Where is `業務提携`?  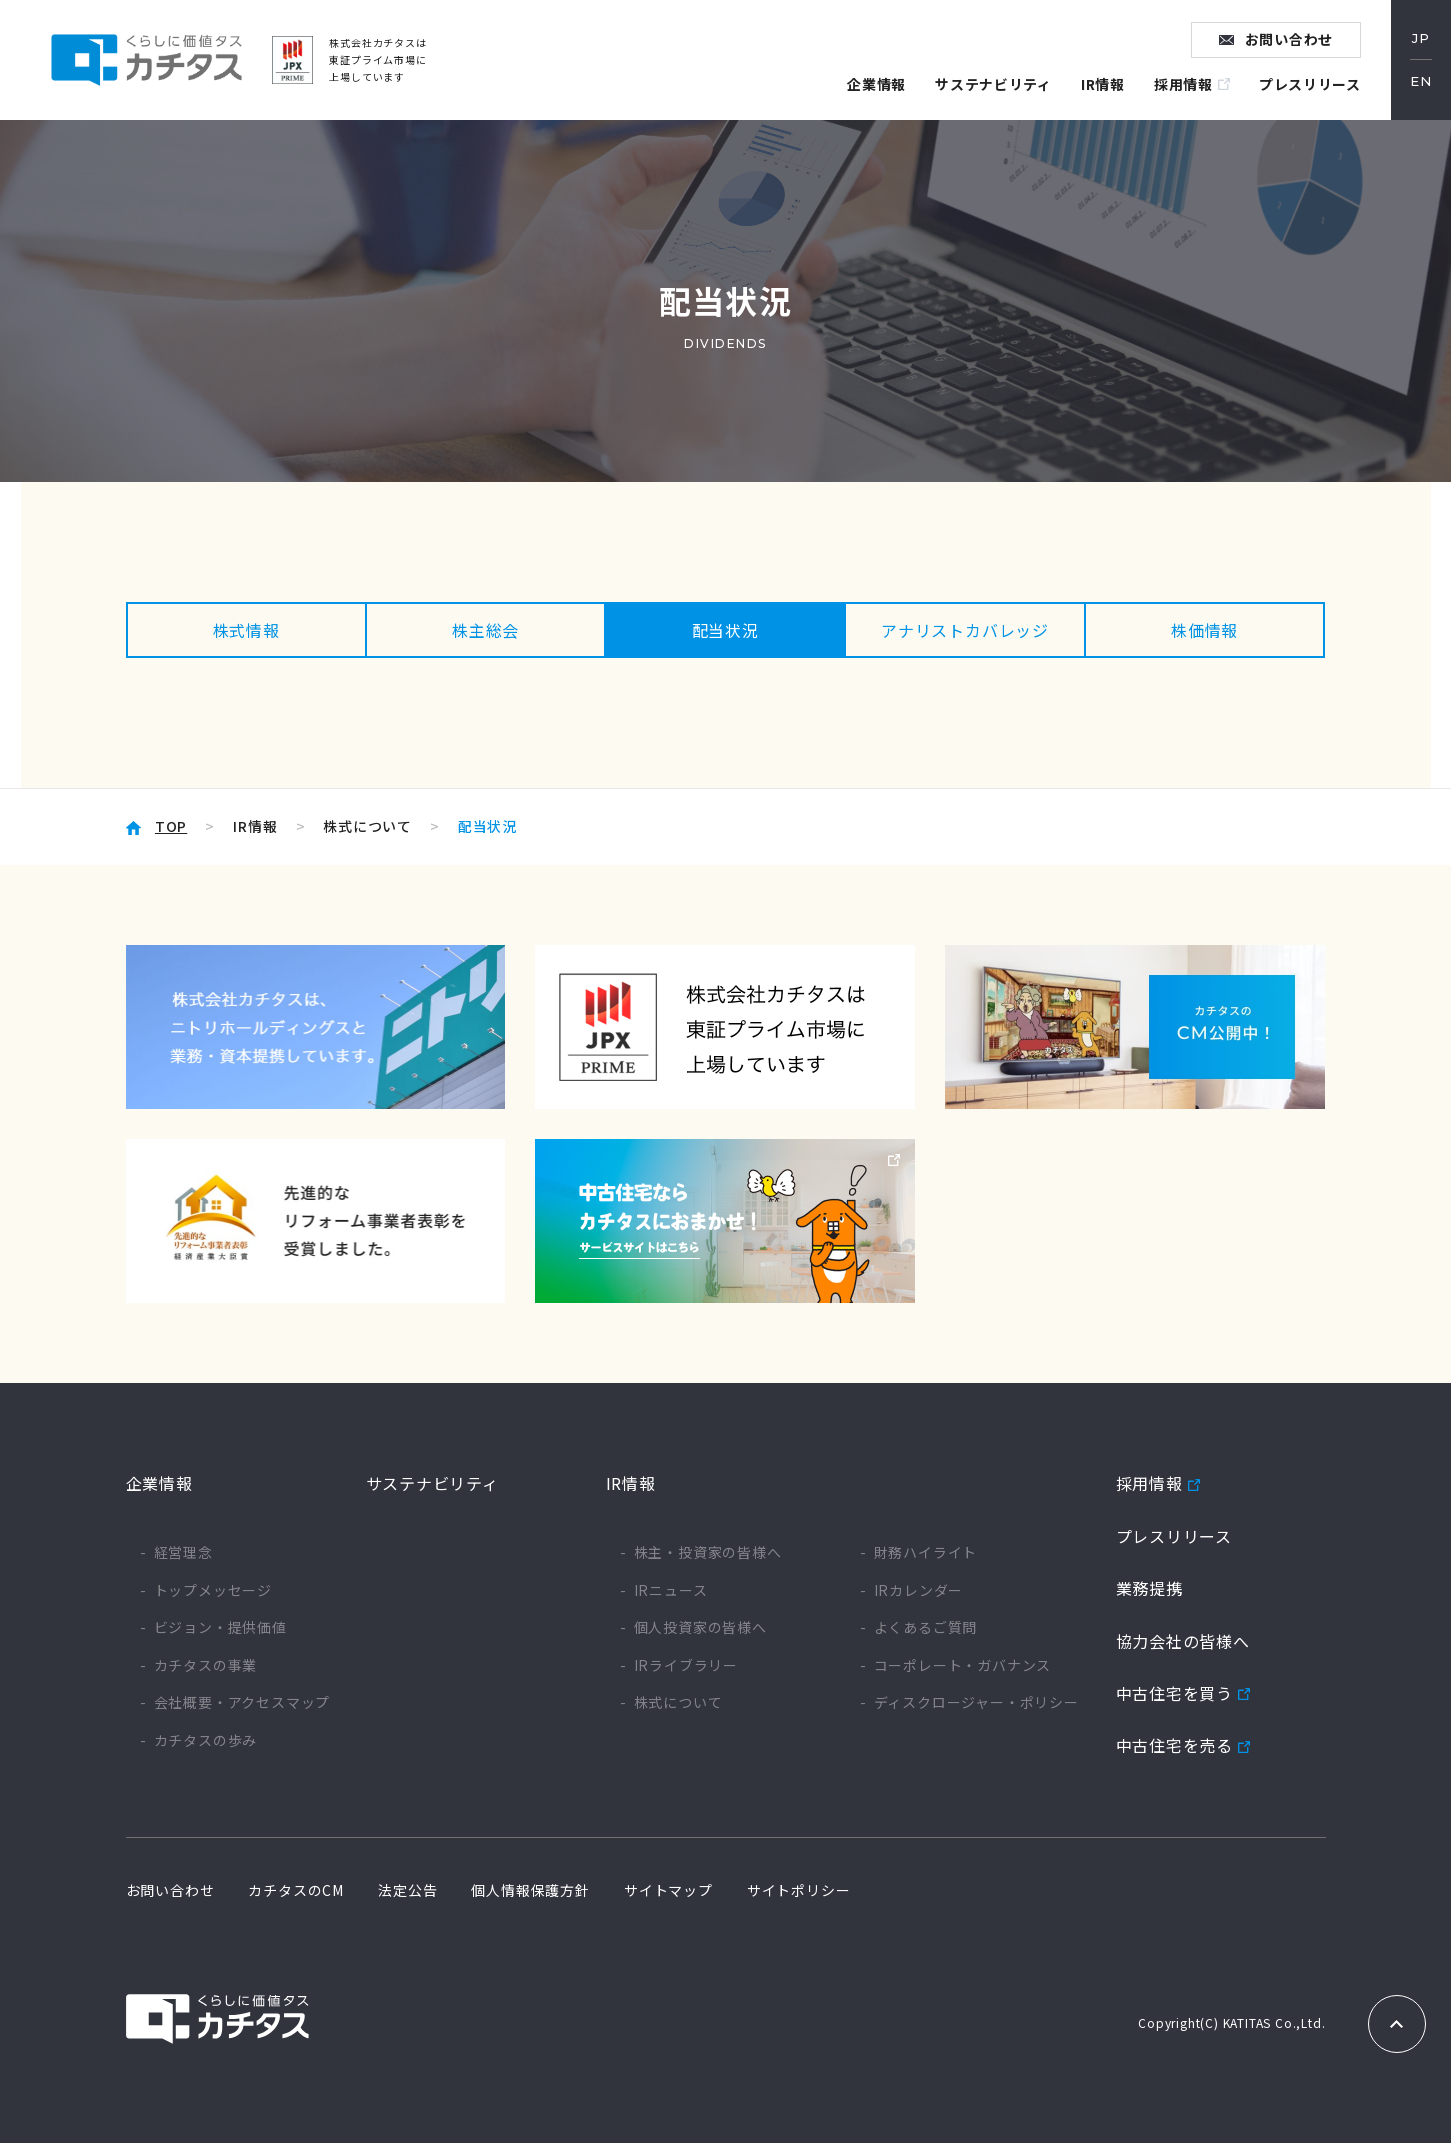 業務提携 is located at coordinates (1149, 1588).